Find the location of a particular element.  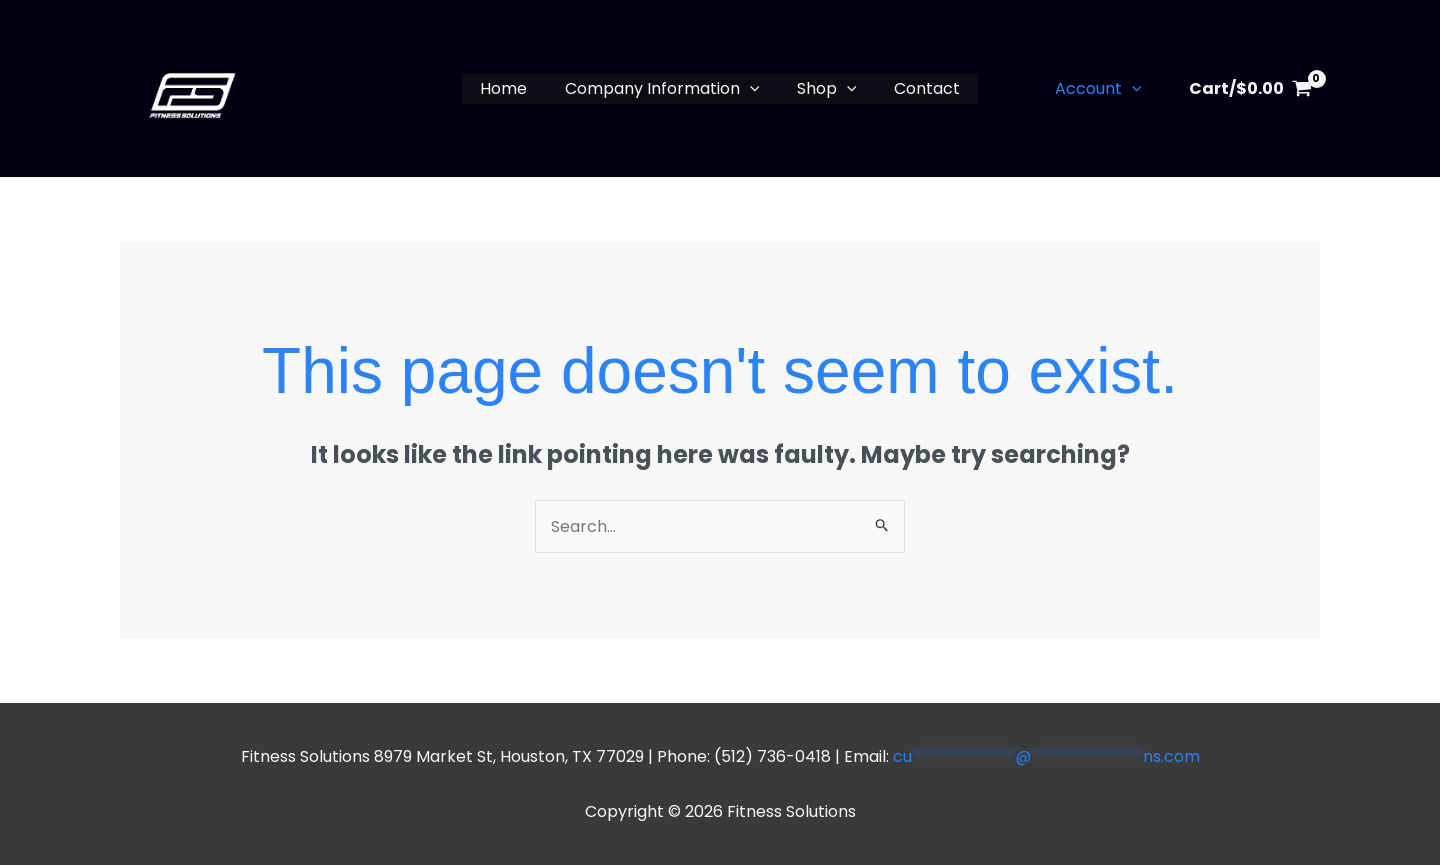

[View Shopping Cart, empty] is located at coordinates (1250, 89).